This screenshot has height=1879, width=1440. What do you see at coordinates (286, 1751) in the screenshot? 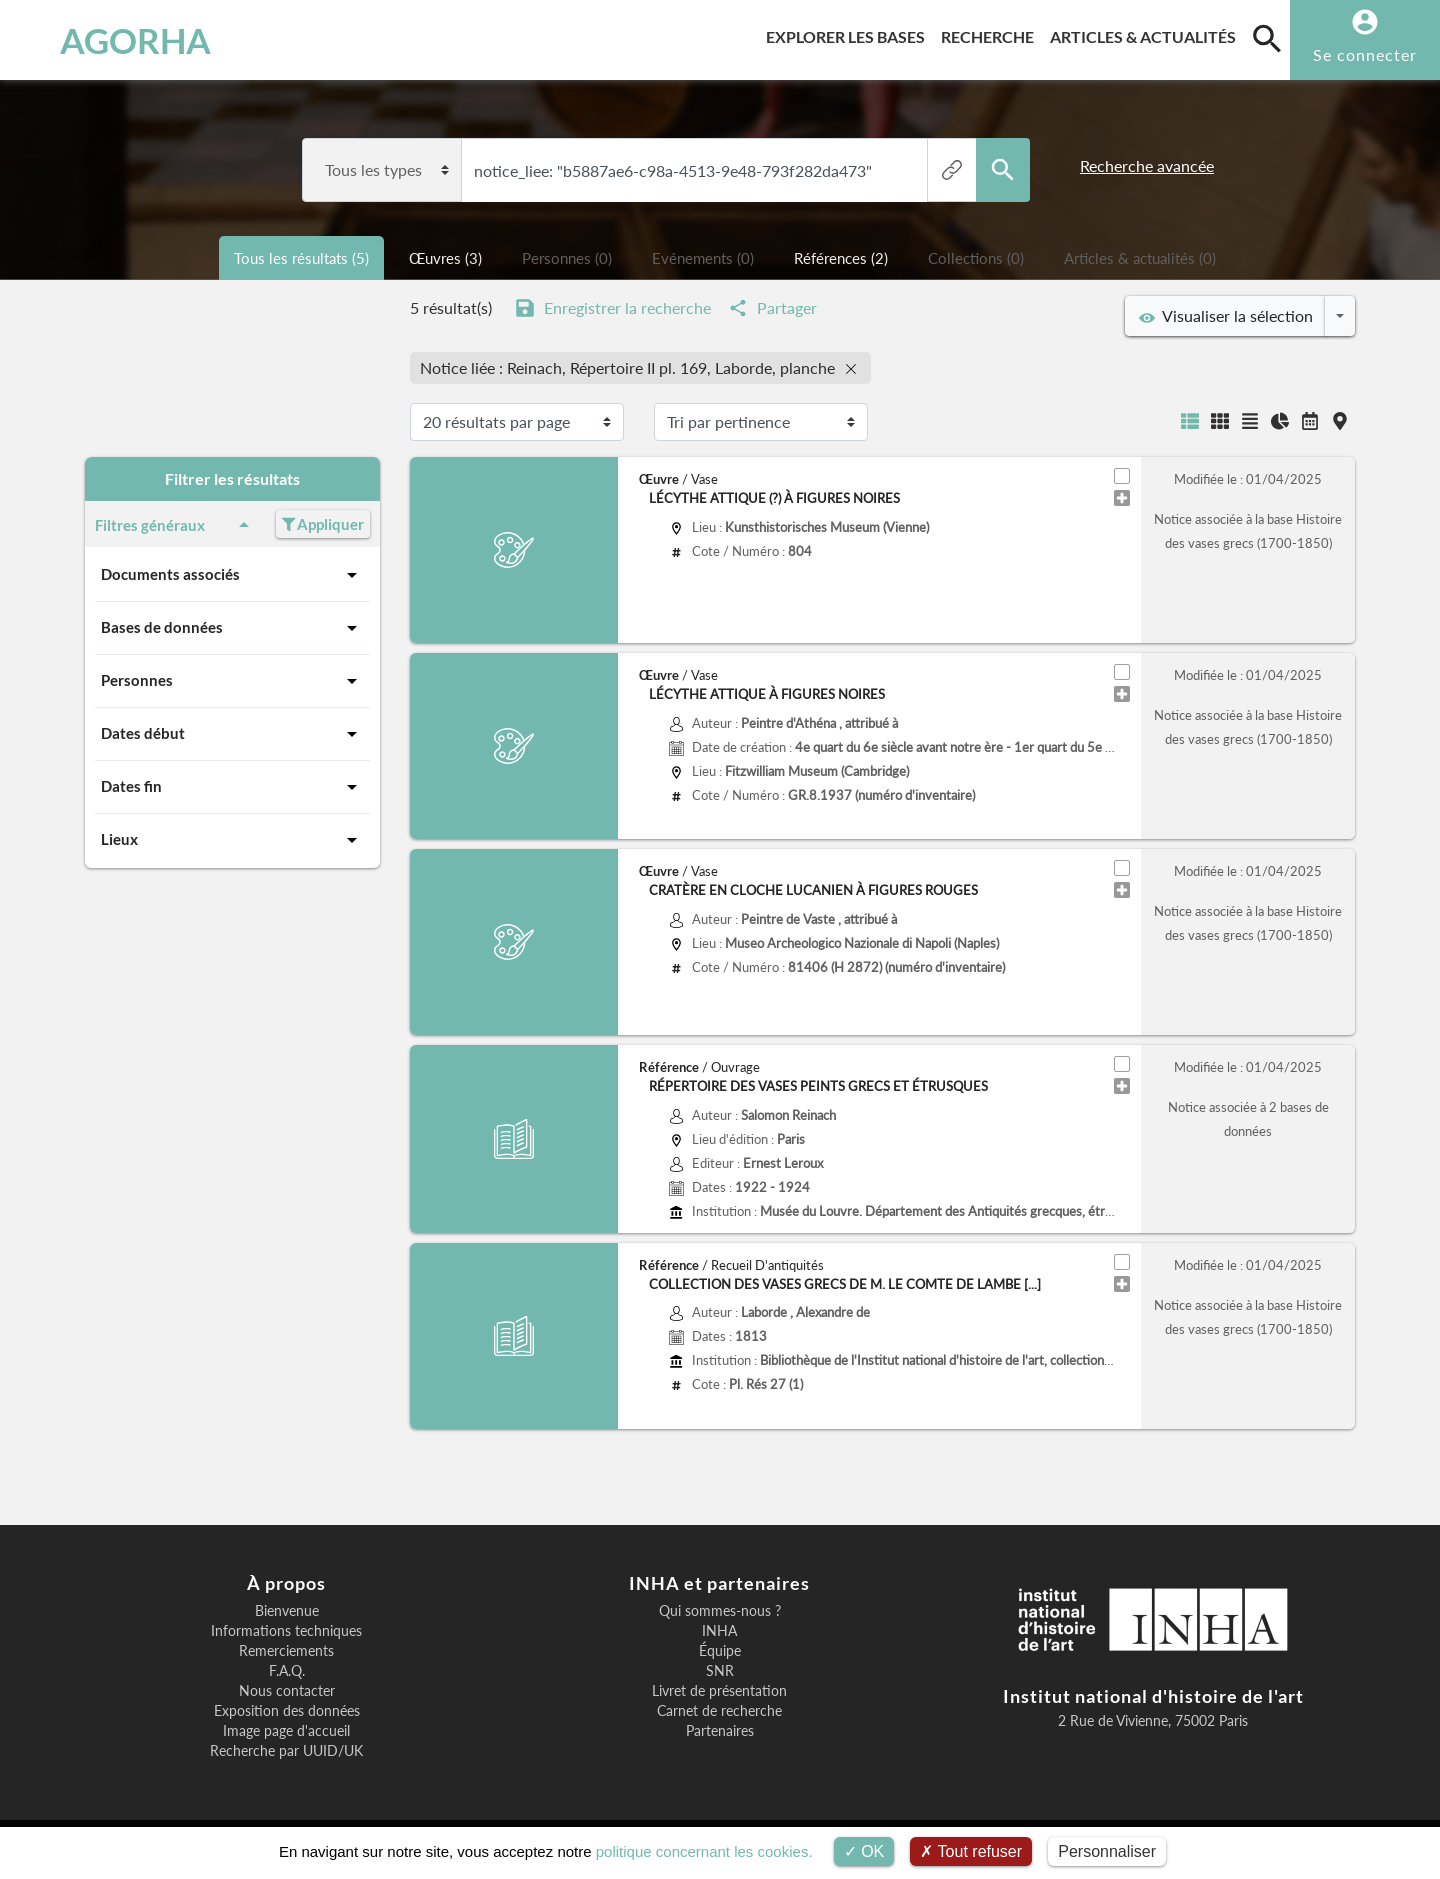
I see `Recherche par UUID/UK` at bounding box center [286, 1751].